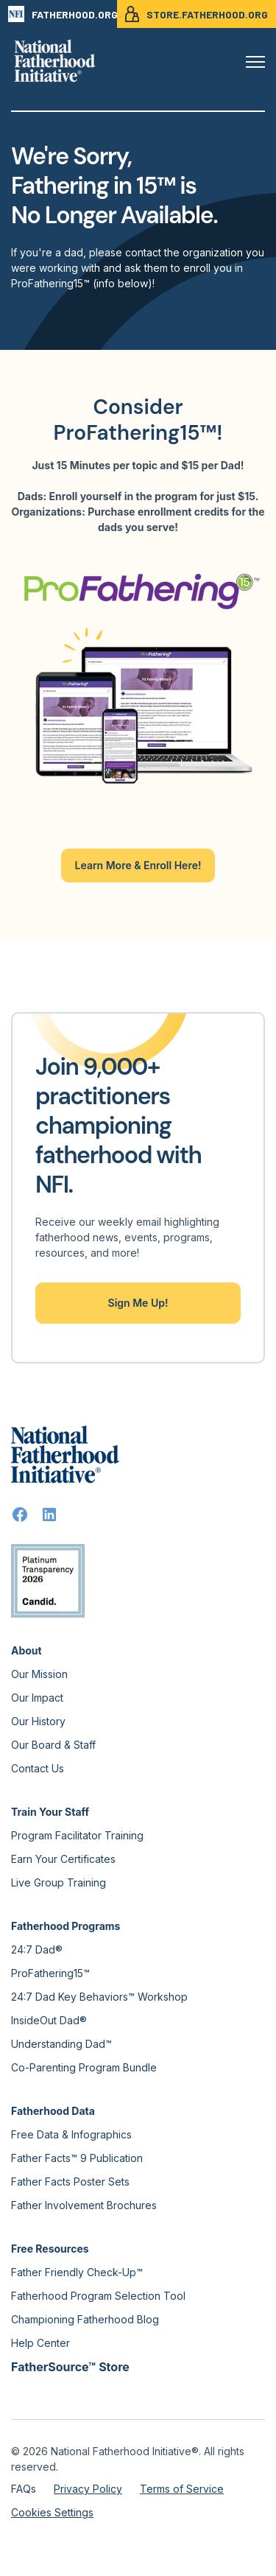 The image size is (276, 2576). Describe the element at coordinates (53, 1744) in the screenshot. I see `Our Board & Staff` at that location.